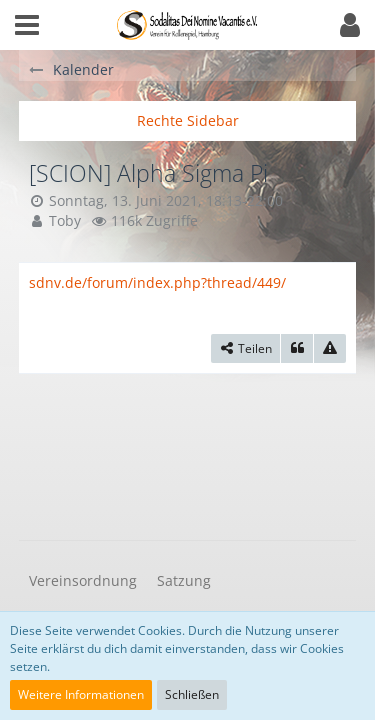  Describe the element at coordinates (192, 694) in the screenshot. I see `Schließen` at that location.